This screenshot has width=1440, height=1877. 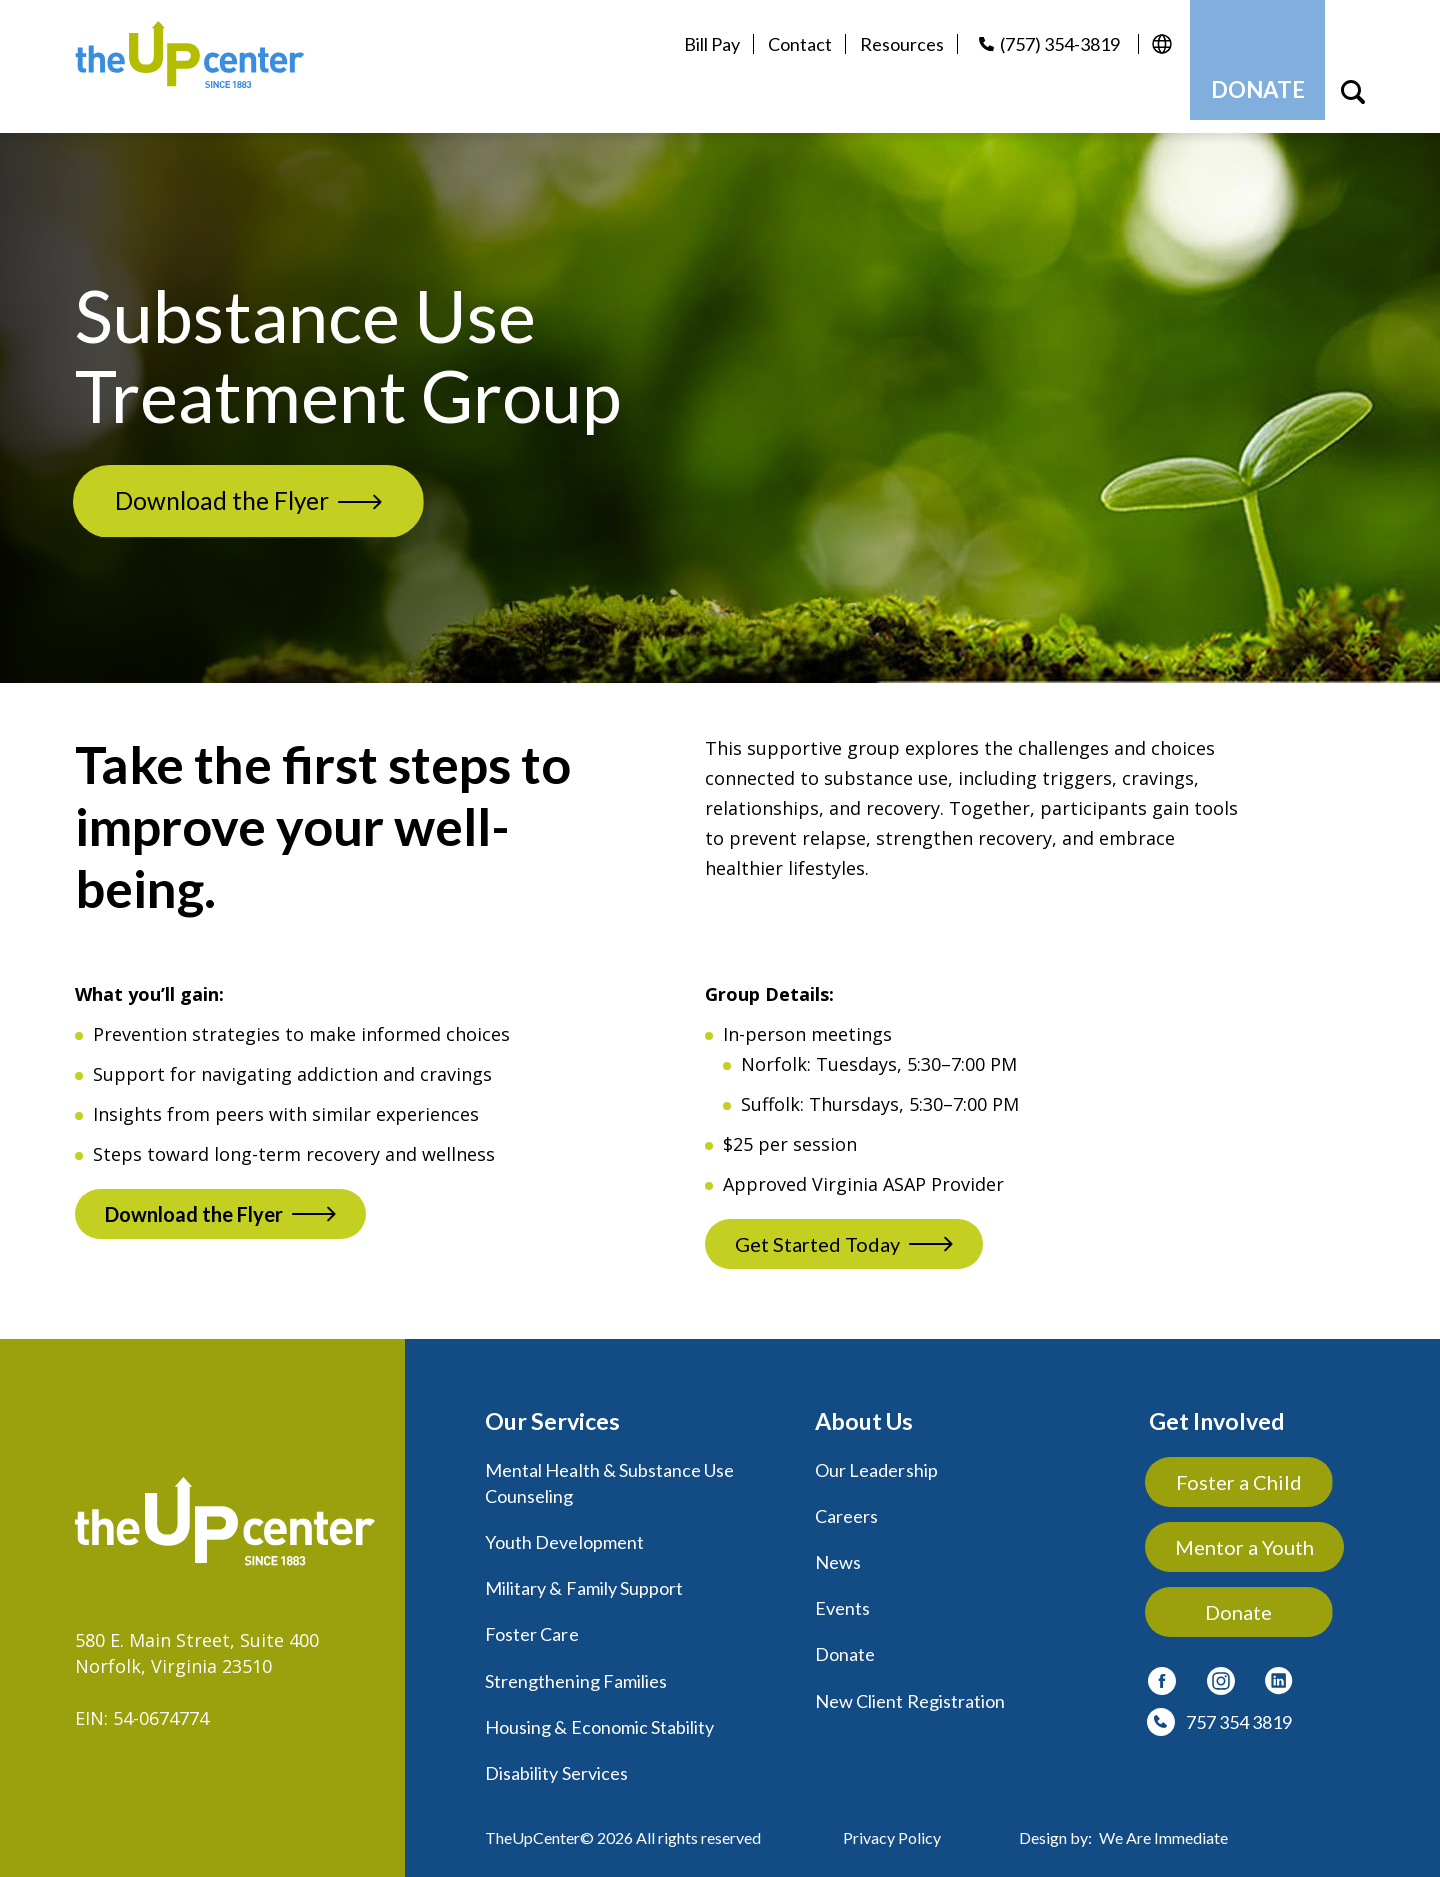 I want to click on Contact, so click(x=788, y=44).